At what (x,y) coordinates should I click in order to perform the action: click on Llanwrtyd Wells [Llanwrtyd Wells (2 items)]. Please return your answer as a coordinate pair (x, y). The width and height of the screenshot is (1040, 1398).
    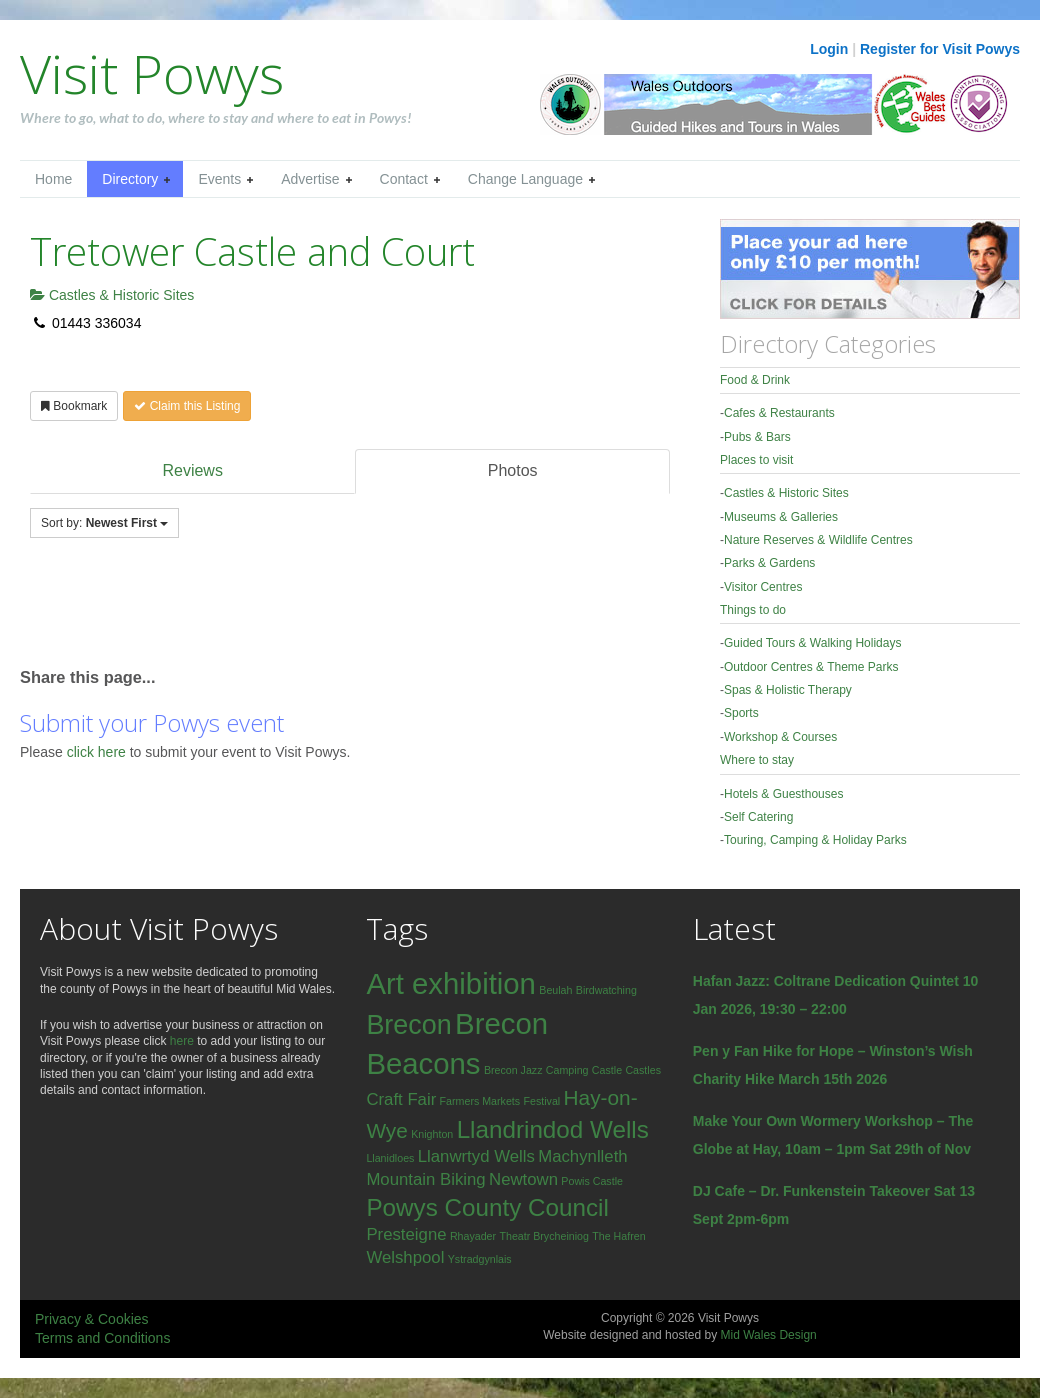
    Looking at the image, I should click on (476, 1156).